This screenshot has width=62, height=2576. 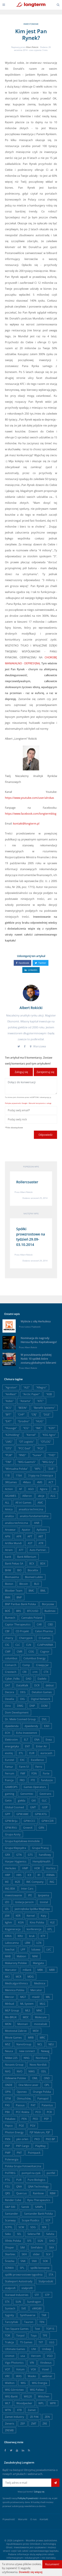 What do you see at coordinates (7, 1536) in the screenshot?
I see `APN` at bounding box center [7, 1536].